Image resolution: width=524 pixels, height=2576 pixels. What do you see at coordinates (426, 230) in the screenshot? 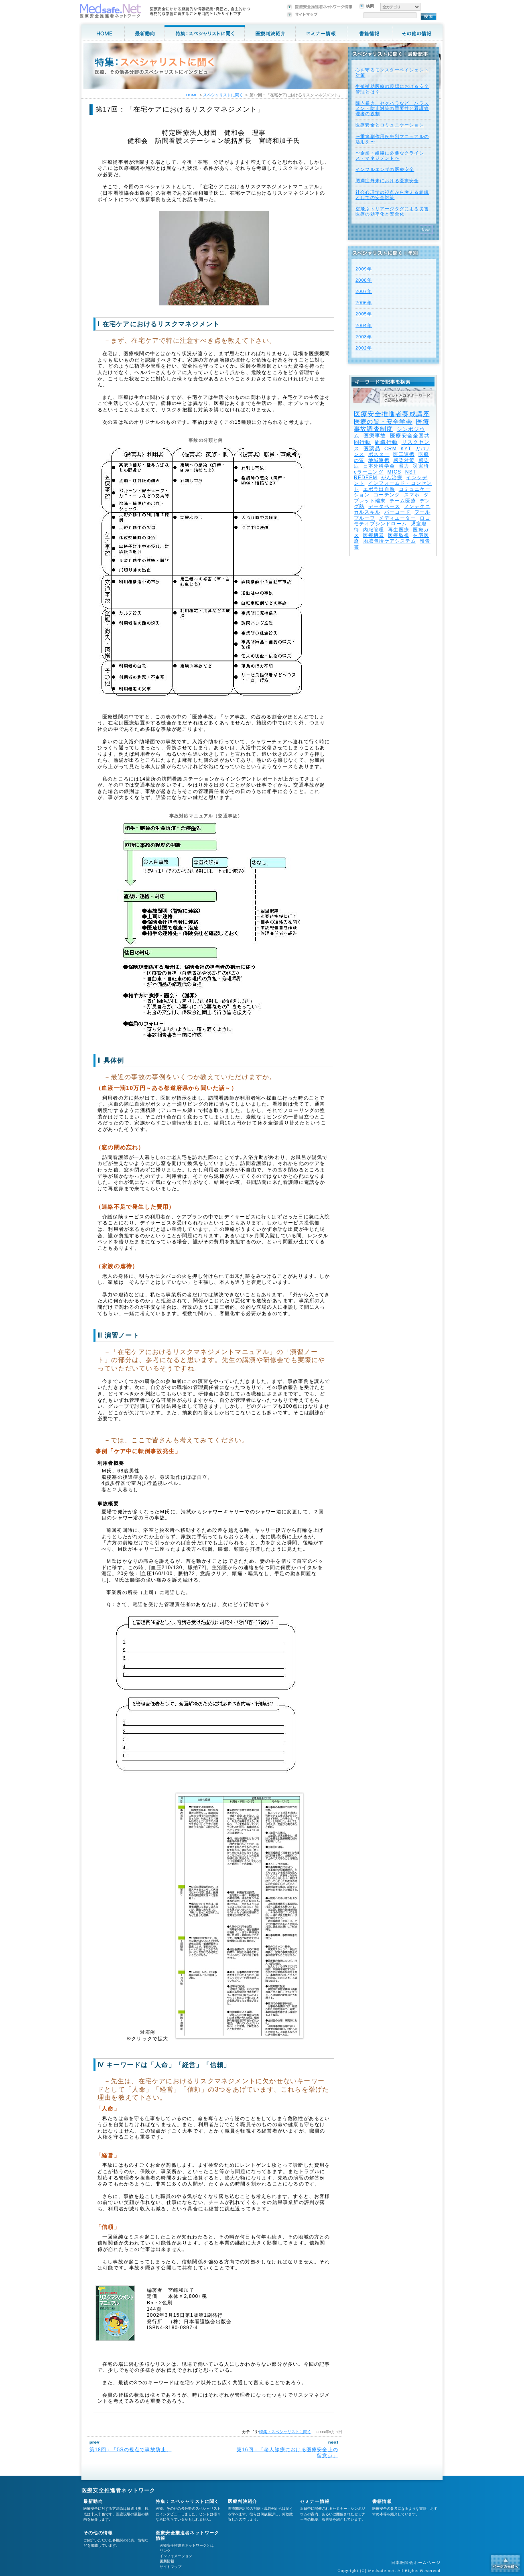
I see `Next` at bounding box center [426, 230].